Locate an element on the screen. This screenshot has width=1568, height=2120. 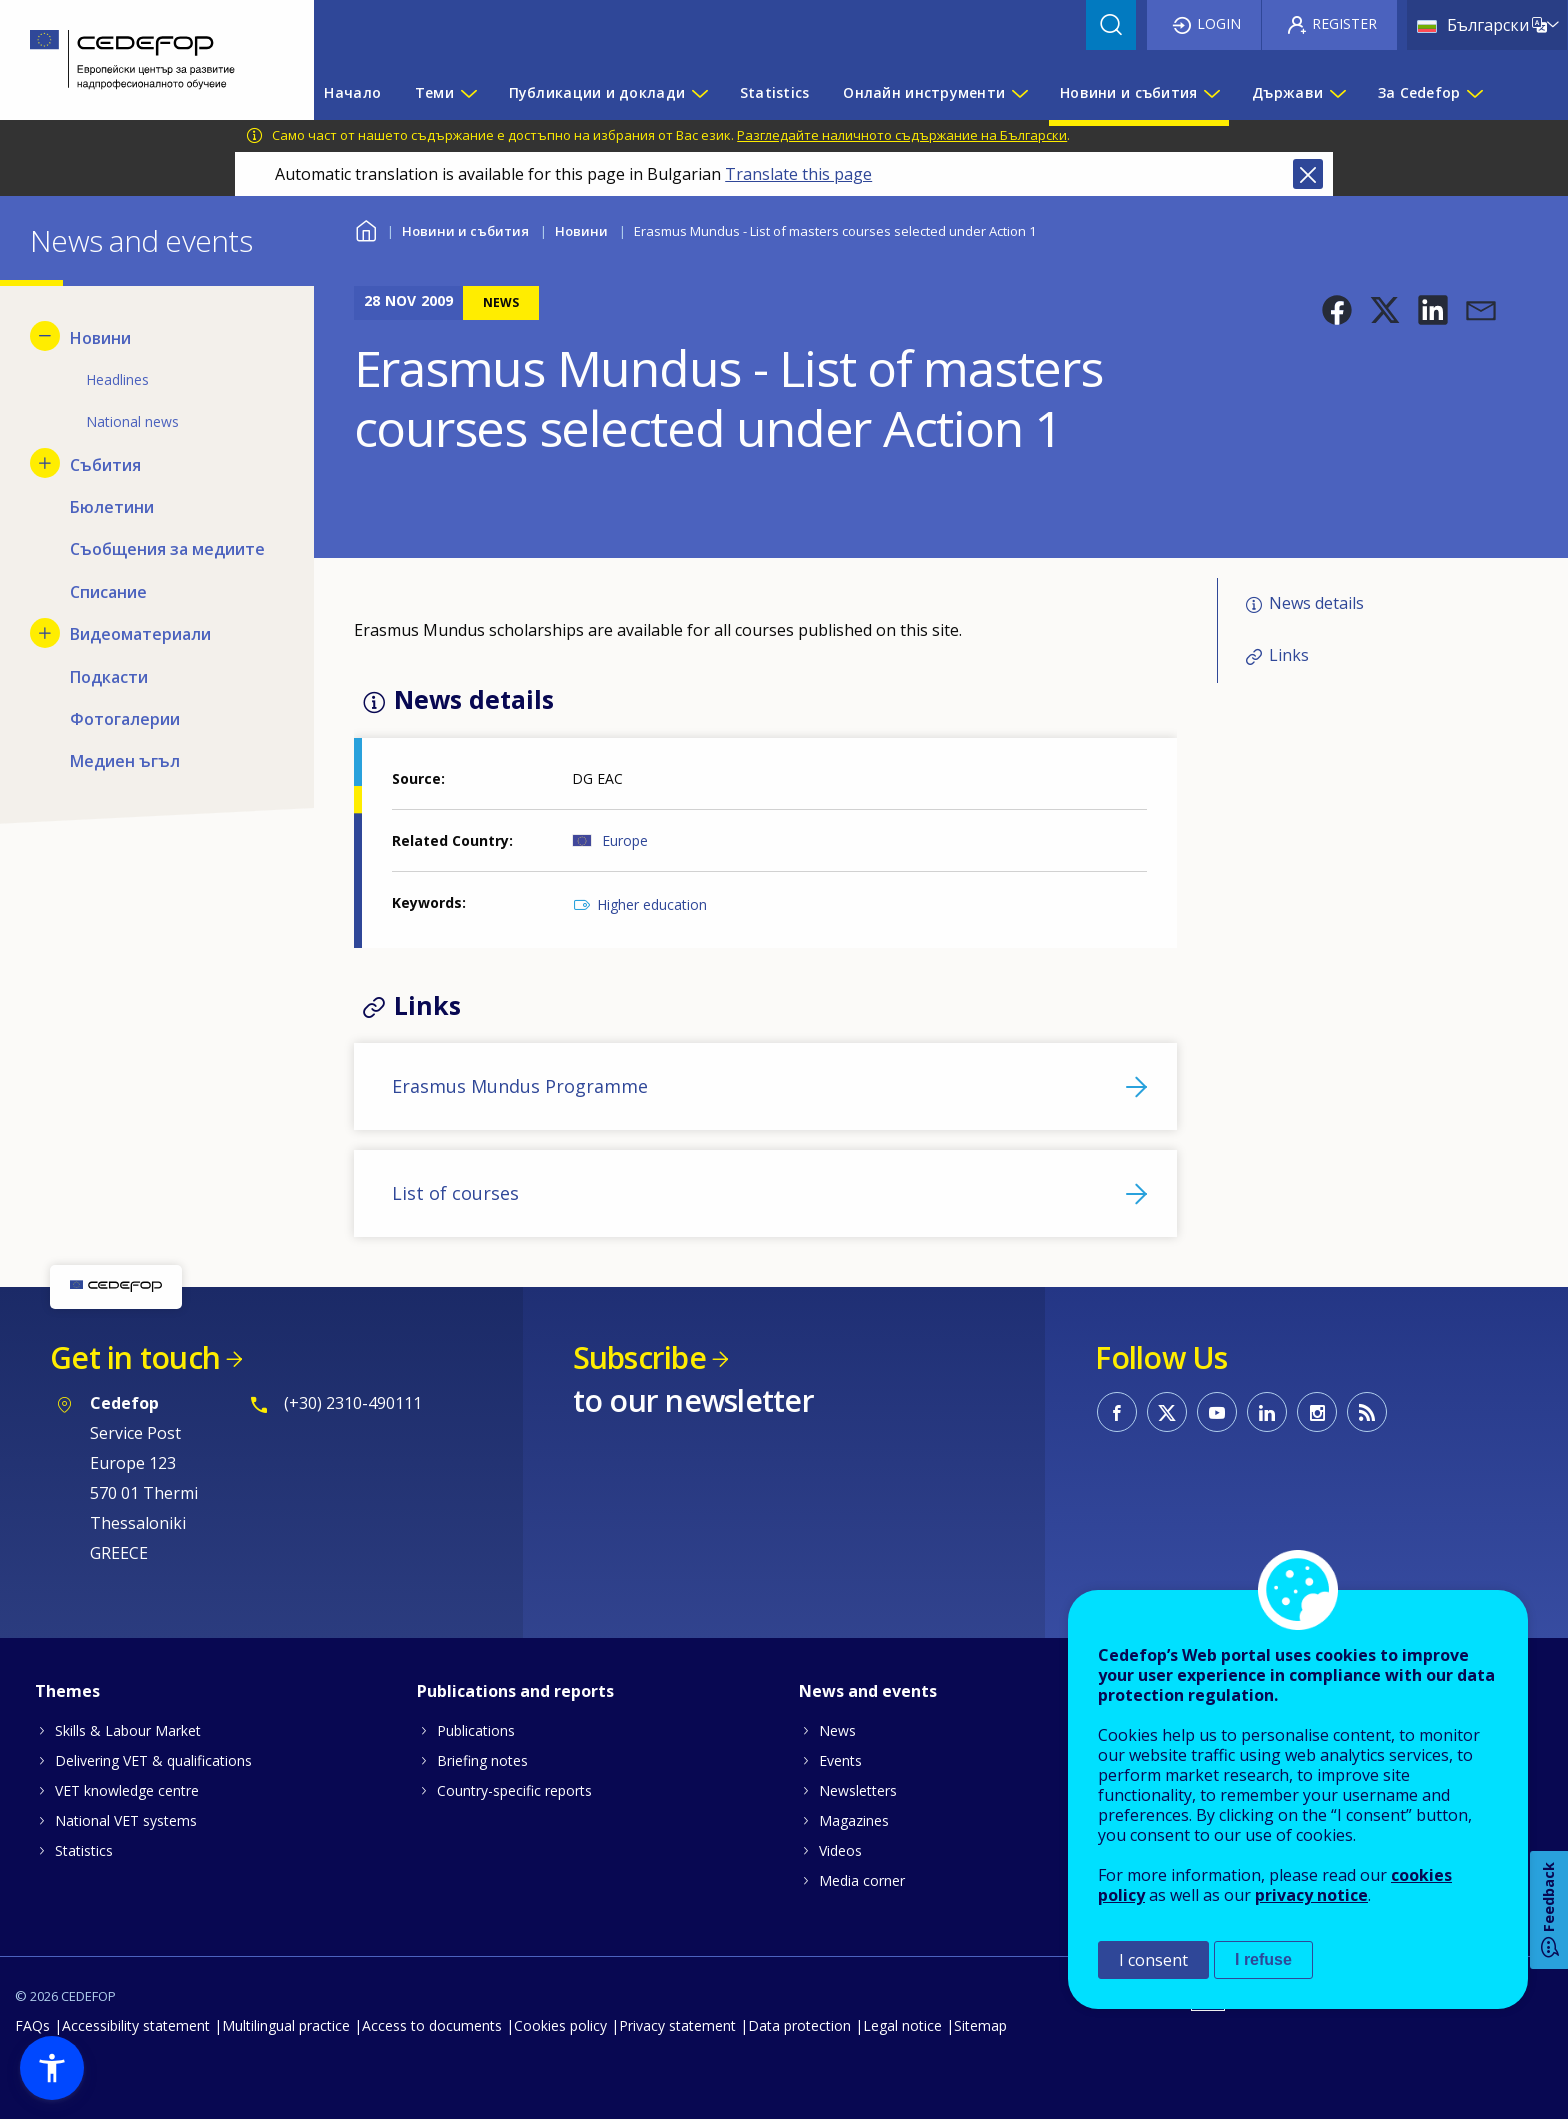
CEDEFOP on Instagram is located at coordinates (1317, 1412).